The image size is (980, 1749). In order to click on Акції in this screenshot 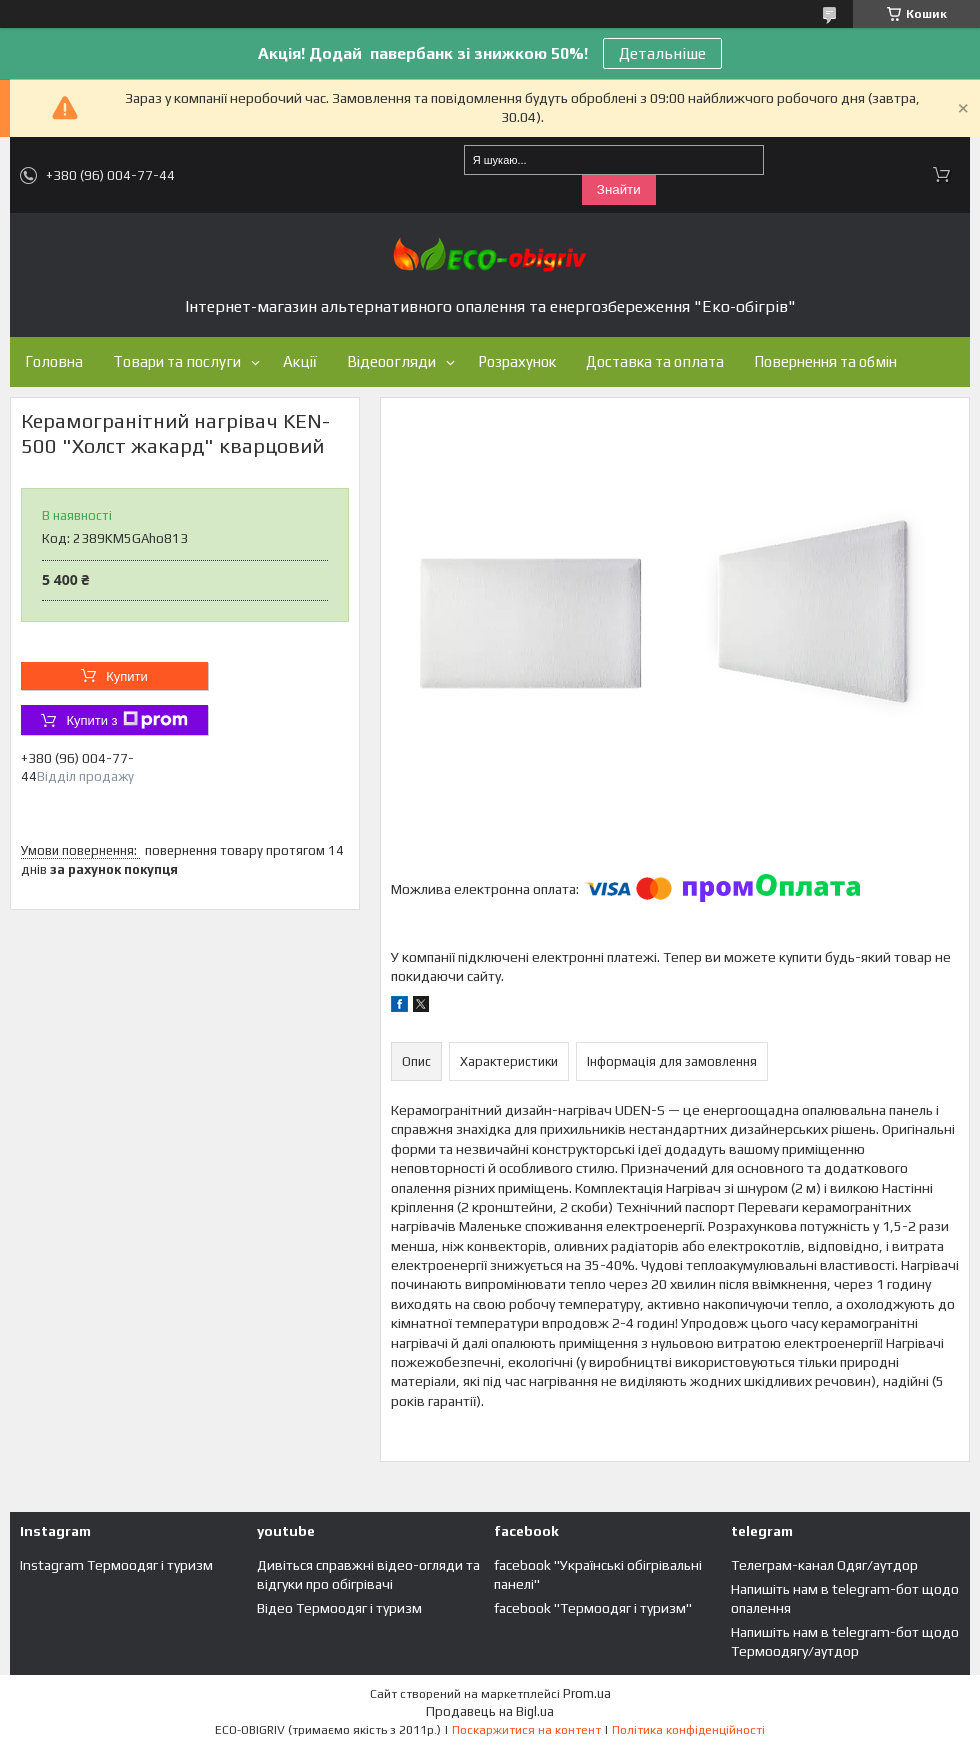, I will do `click(300, 361)`.